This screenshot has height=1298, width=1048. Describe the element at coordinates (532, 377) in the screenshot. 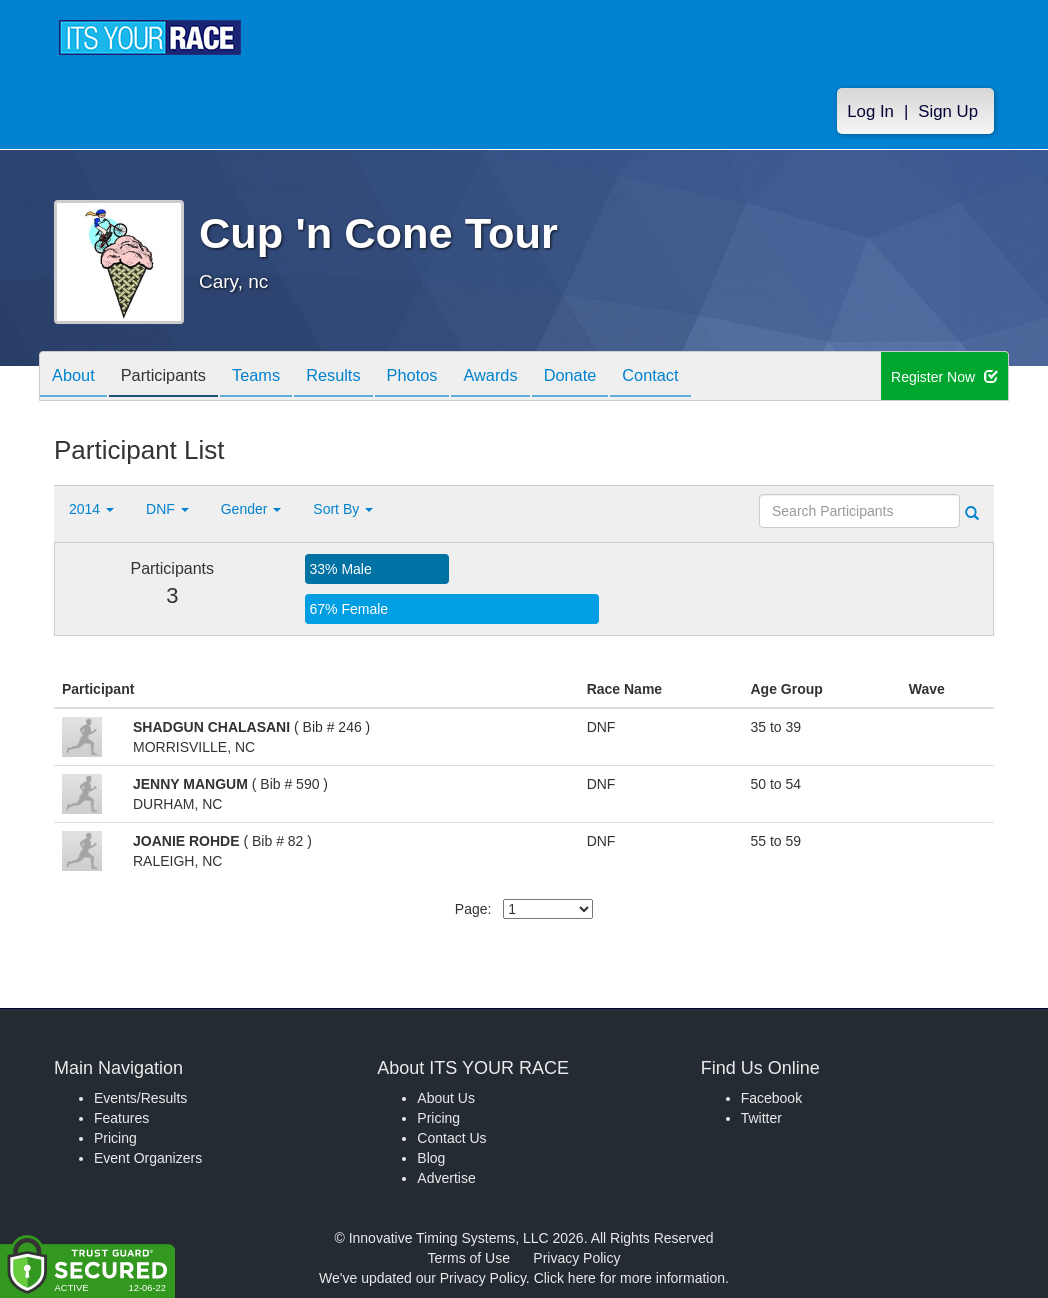

I see `Awards` at that location.